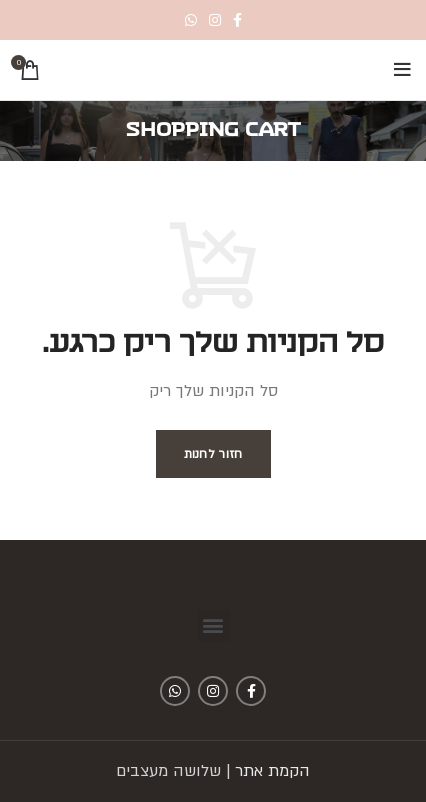  I want to click on חזור לחנות, so click(213, 454).